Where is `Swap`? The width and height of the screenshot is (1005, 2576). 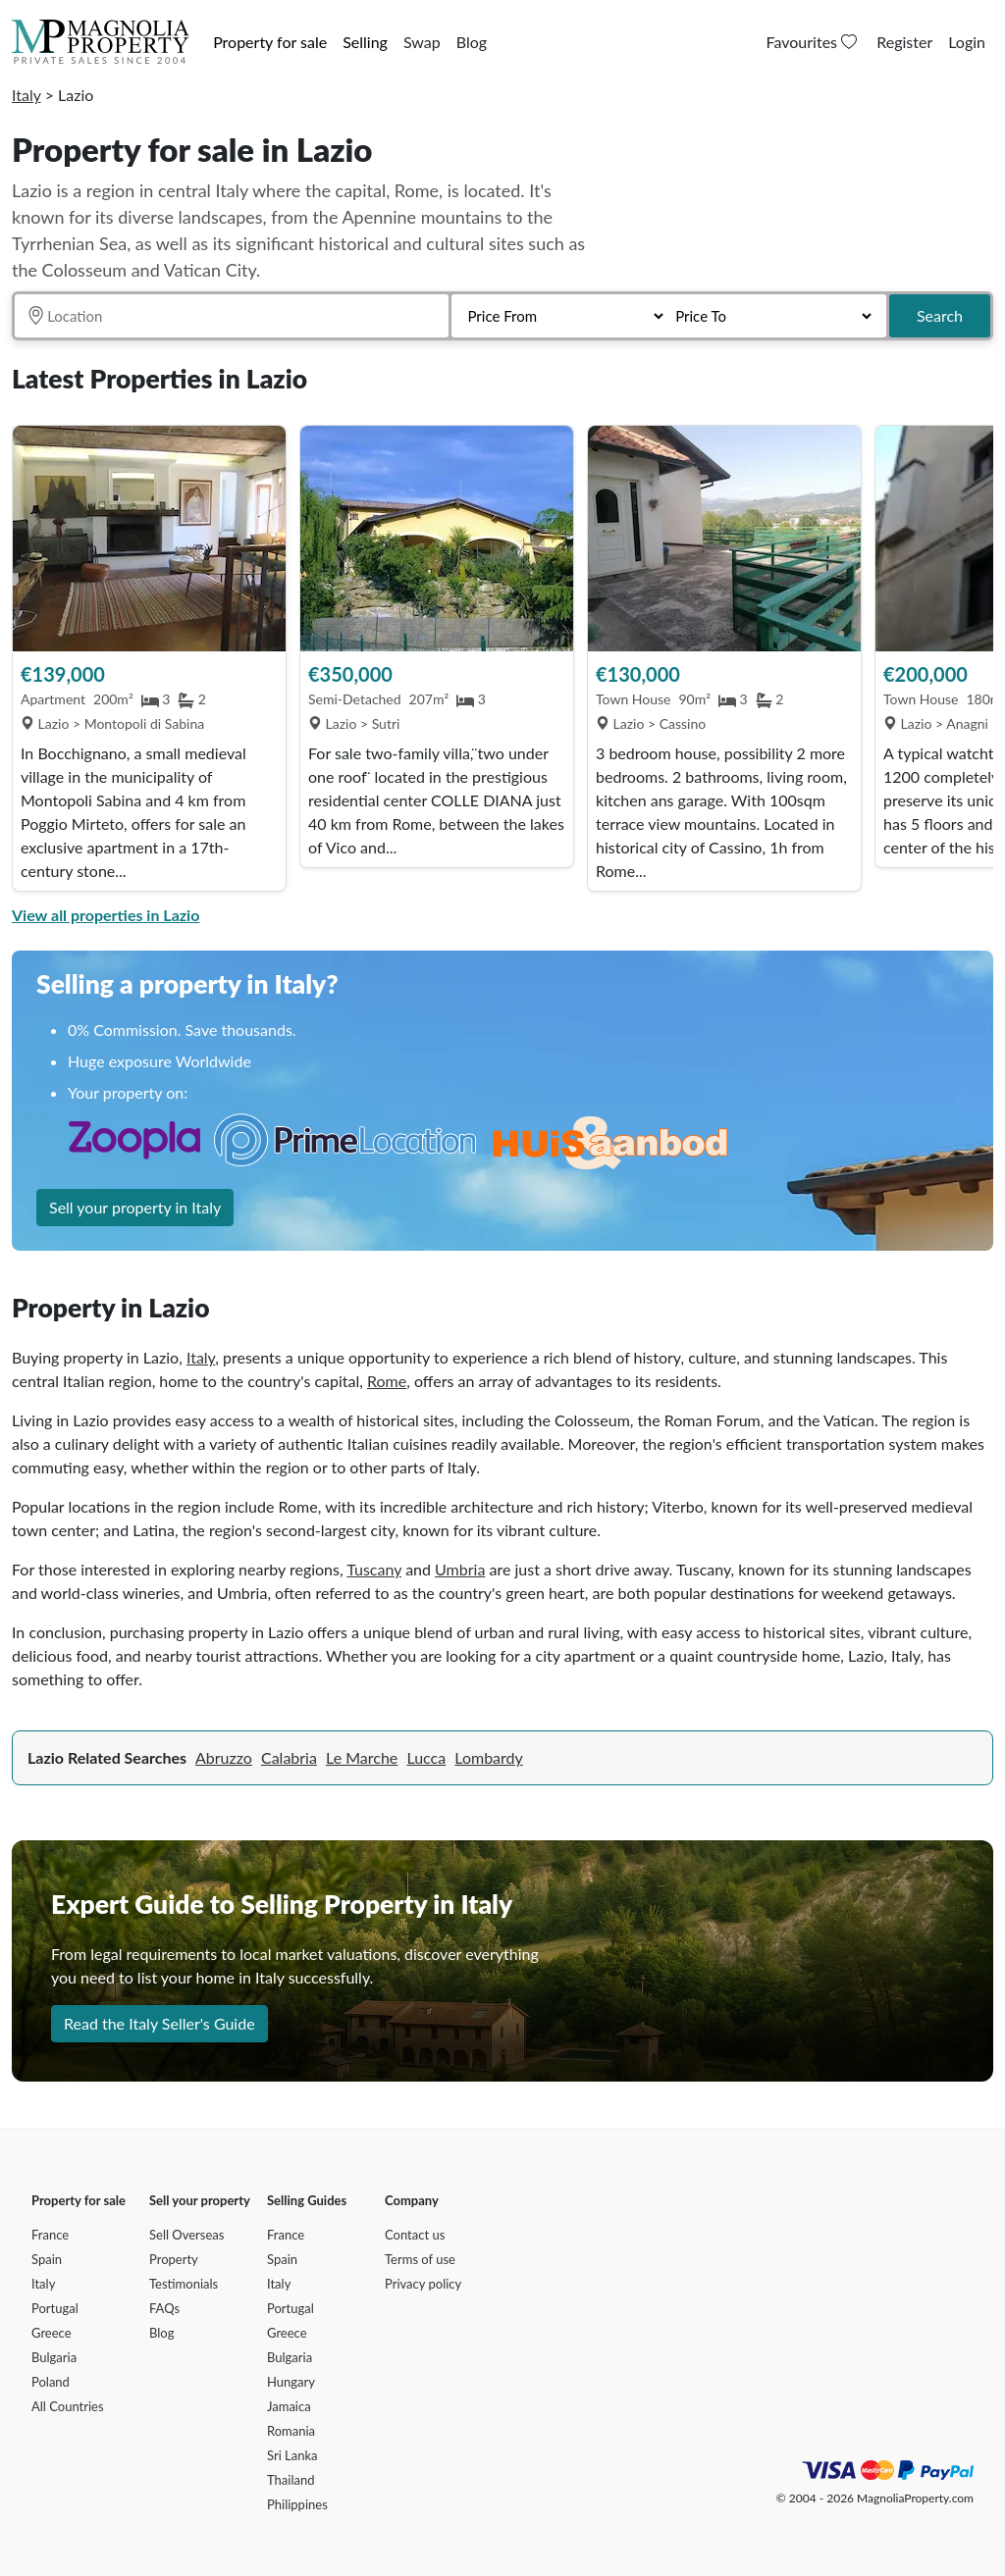
Swap is located at coordinates (422, 41).